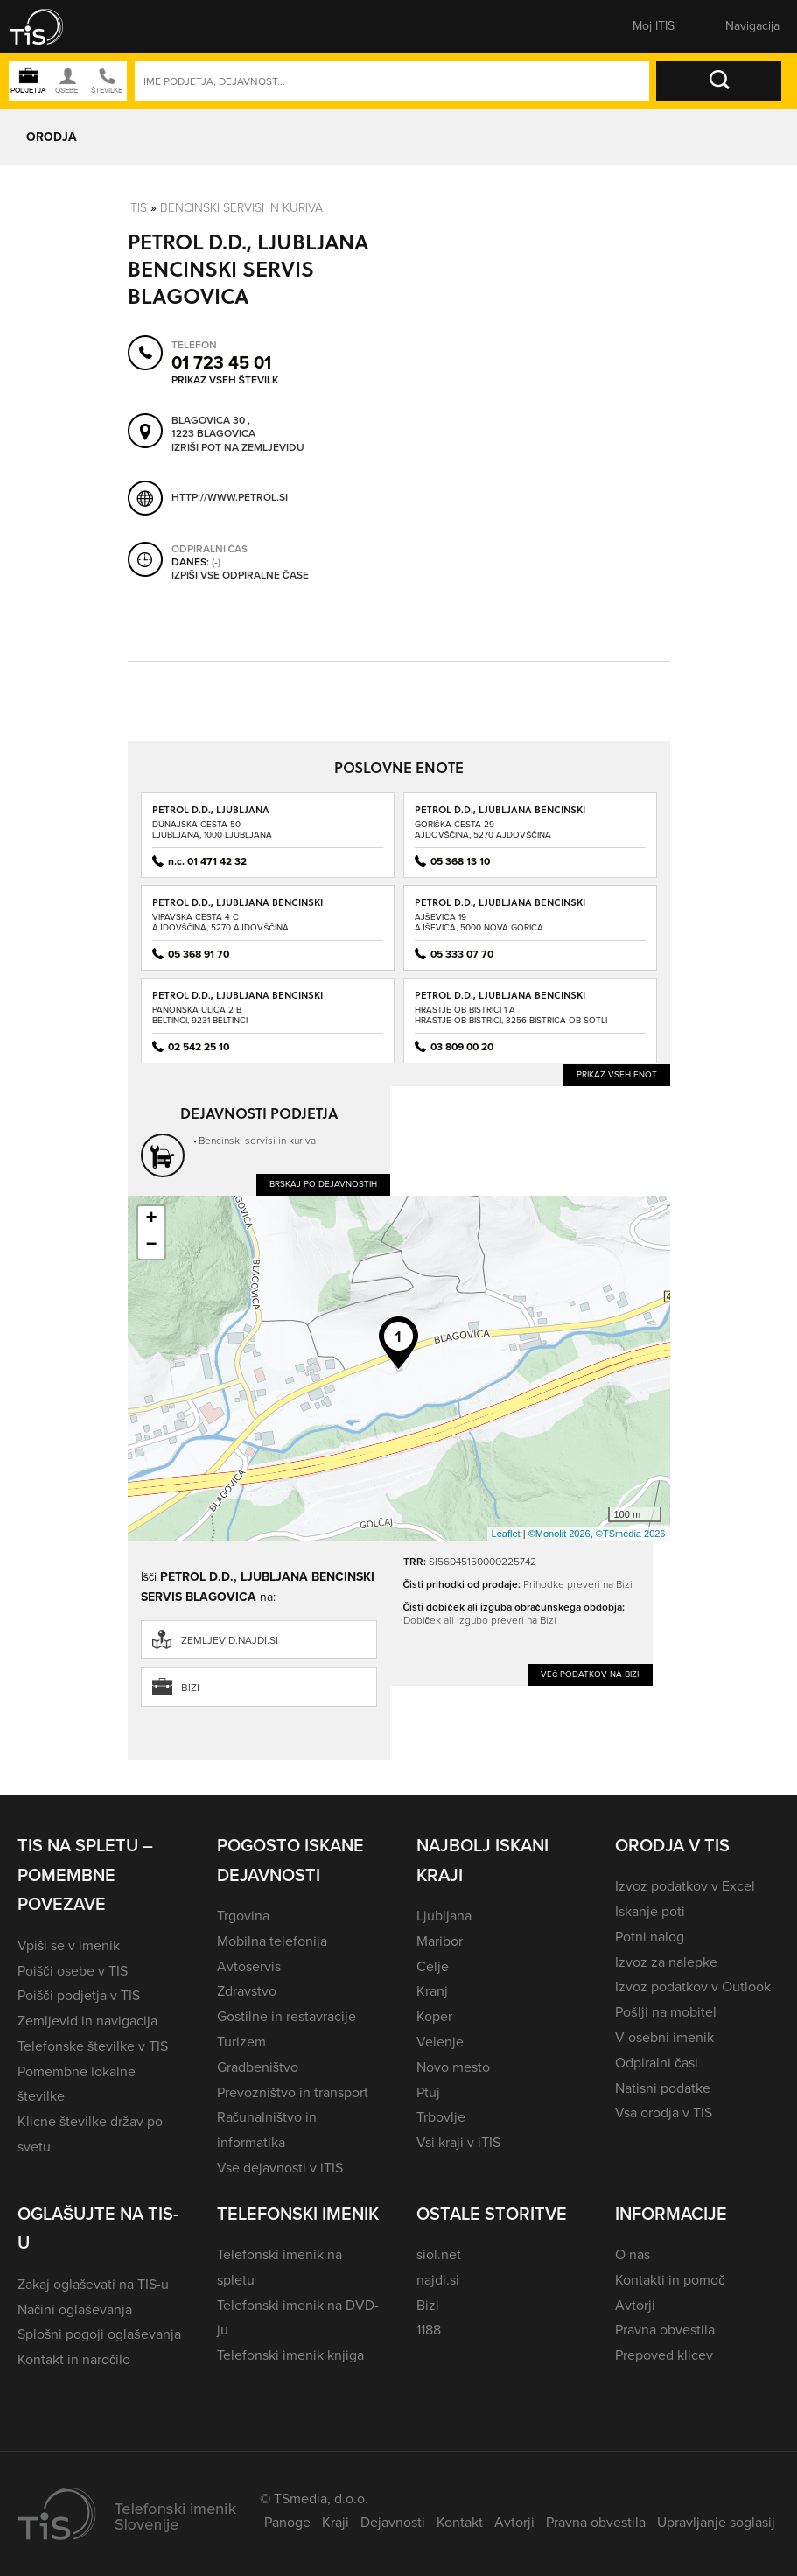 The image size is (797, 2576). What do you see at coordinates (665, 2330) in the screenshot?
I see `Pravna obvestila` at bounding box center [665, 2330].